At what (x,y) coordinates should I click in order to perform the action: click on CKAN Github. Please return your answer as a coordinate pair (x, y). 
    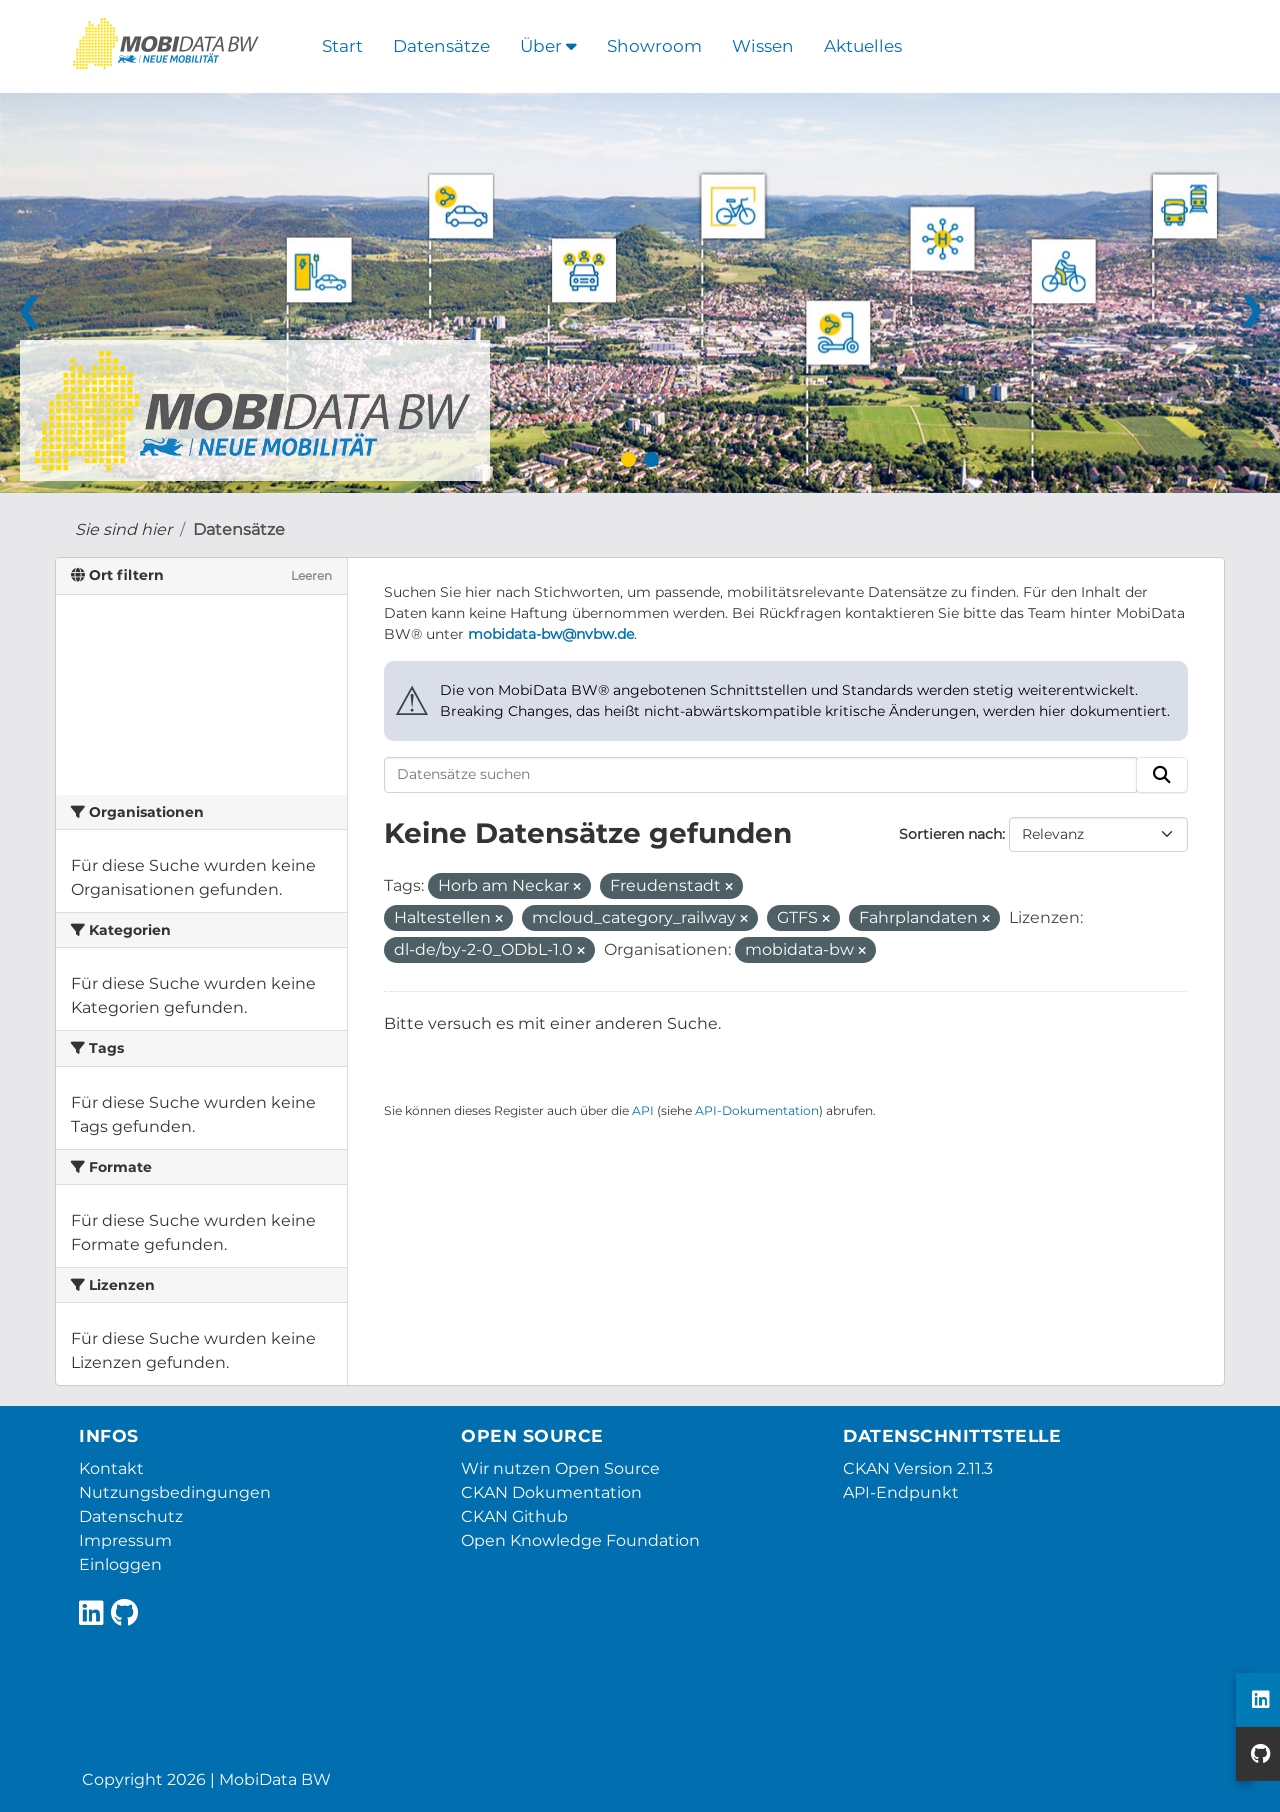
    Looking at the image, I should click on (514, 1516).